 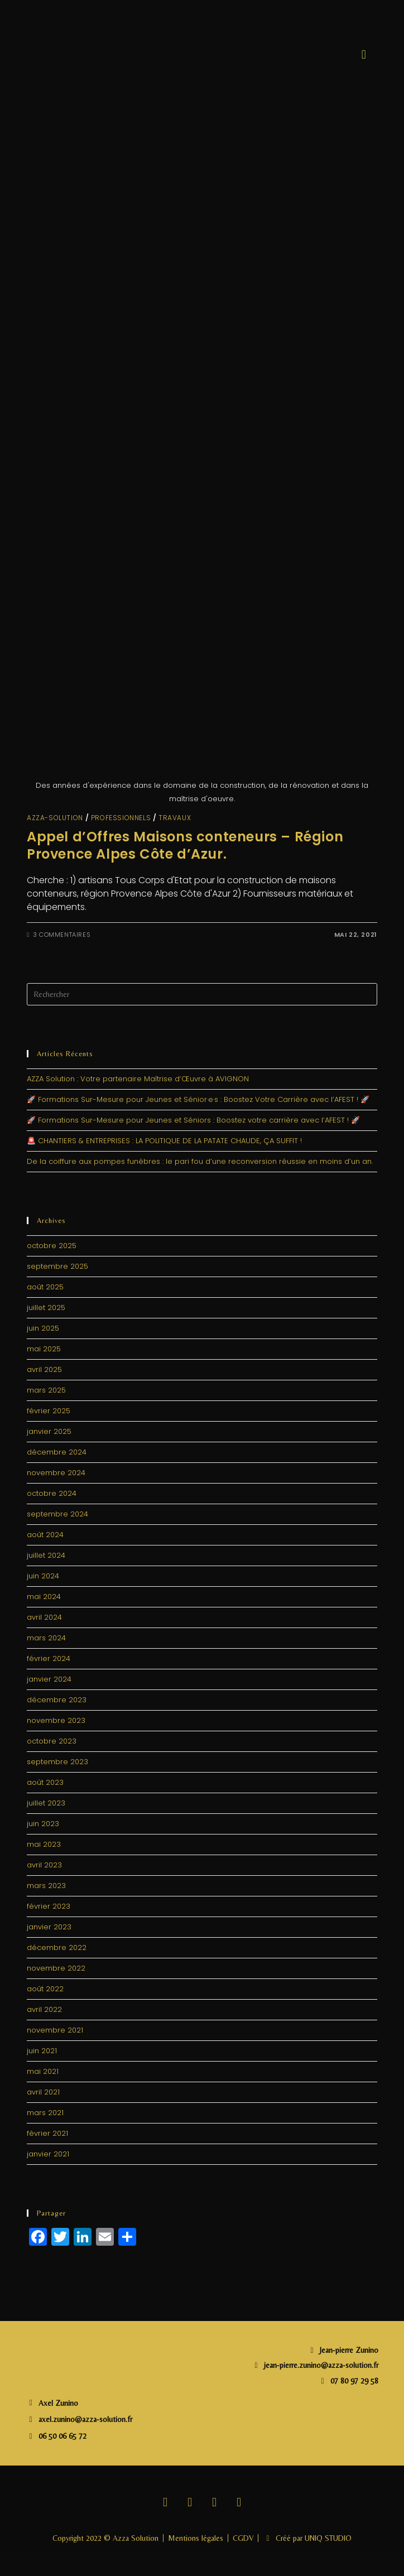 What do you see at coordinates (45, 1782) in the screenshot?
I see `août 2023` at bounding box center [45, 1782].